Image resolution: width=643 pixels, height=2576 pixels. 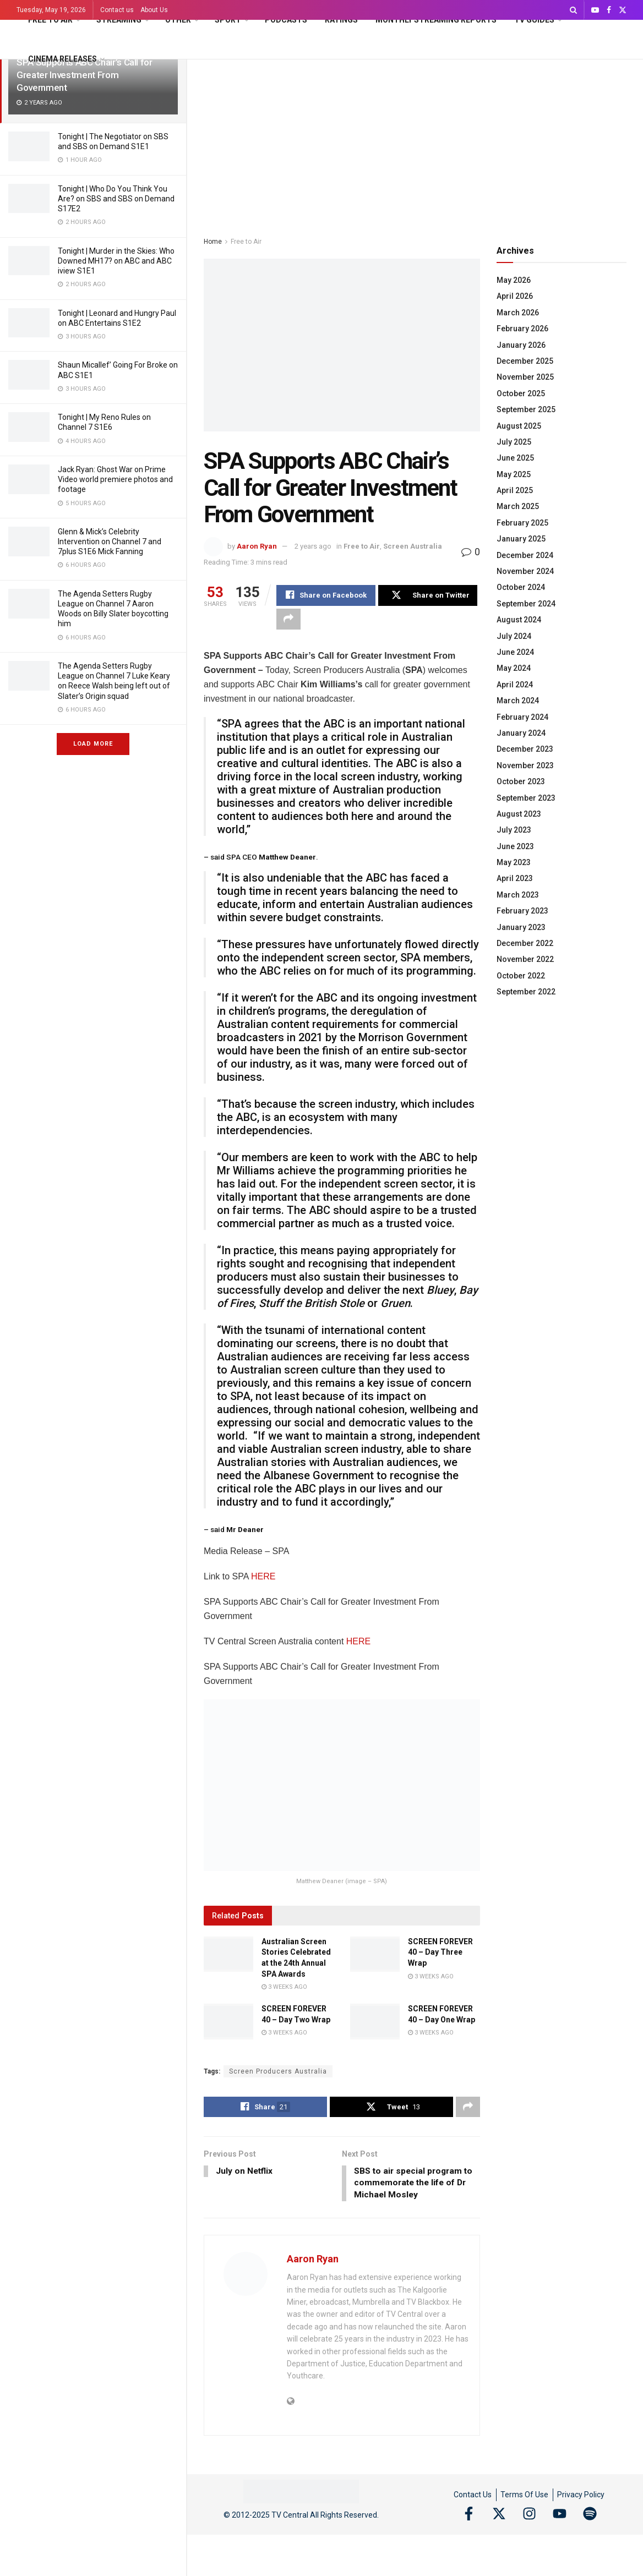 What do you see at coordinates (341, 19) in the screenshot?
I see `Ratings` at bounding box center [341, 19].